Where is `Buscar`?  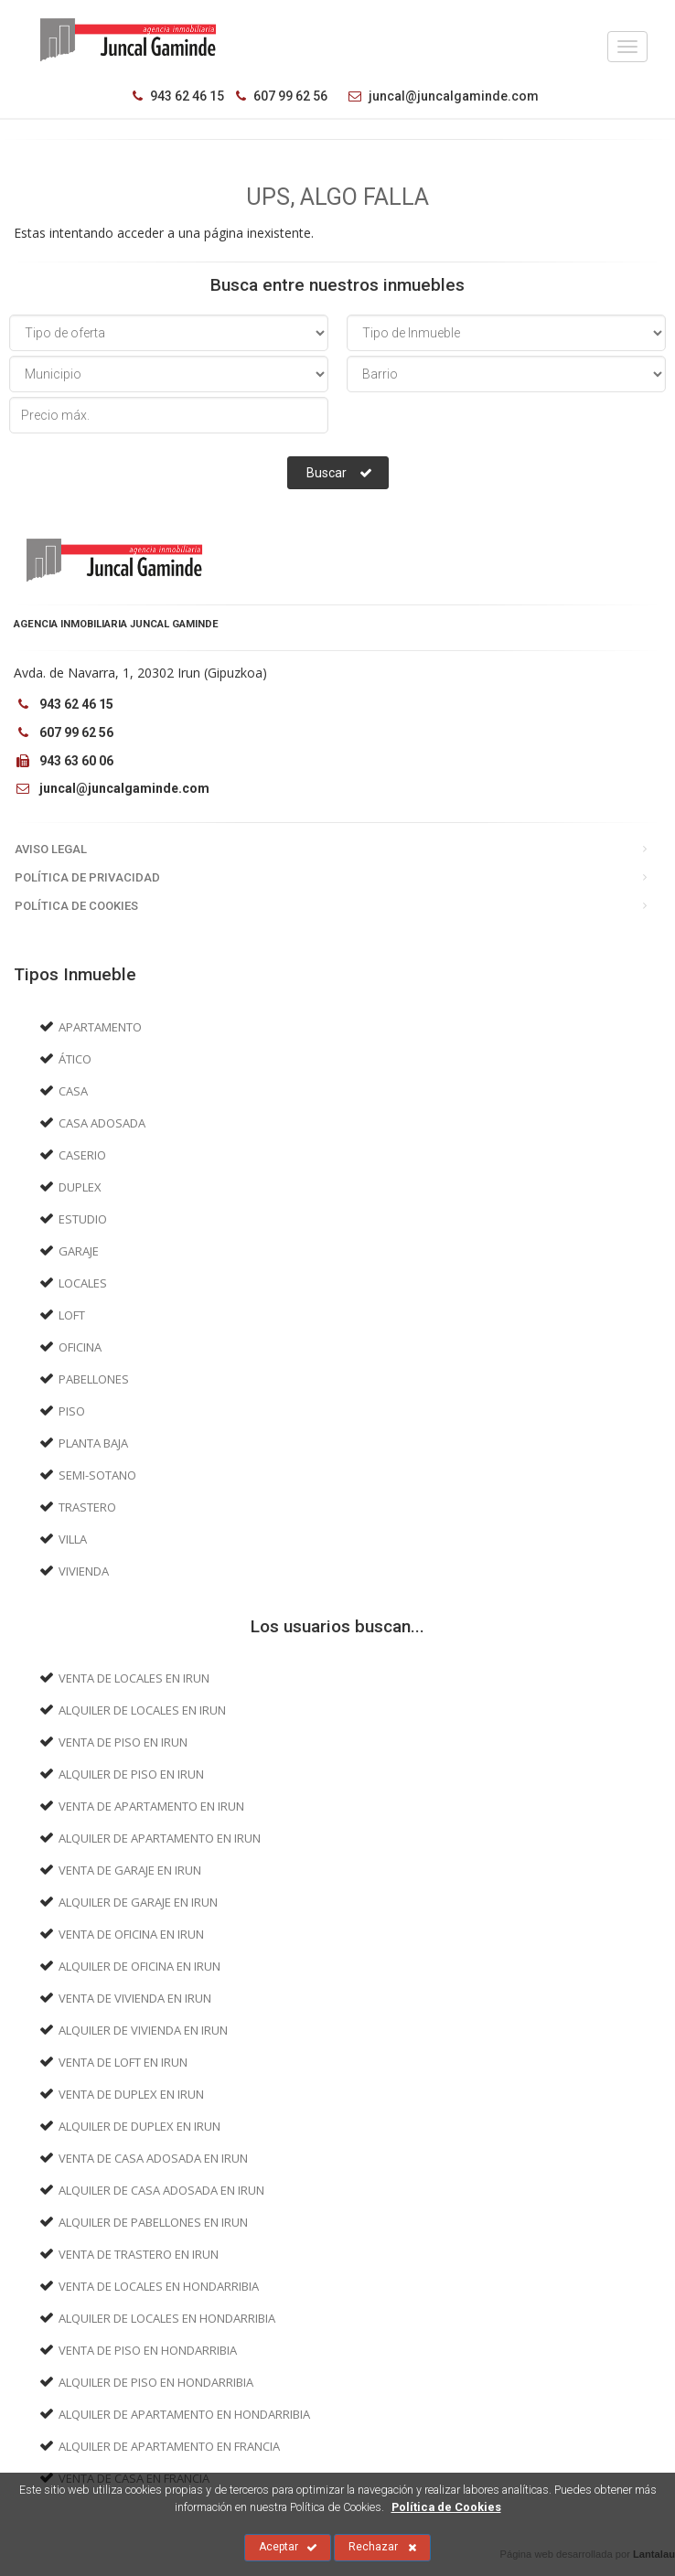 Buscar is located at coordinates (339, 472).